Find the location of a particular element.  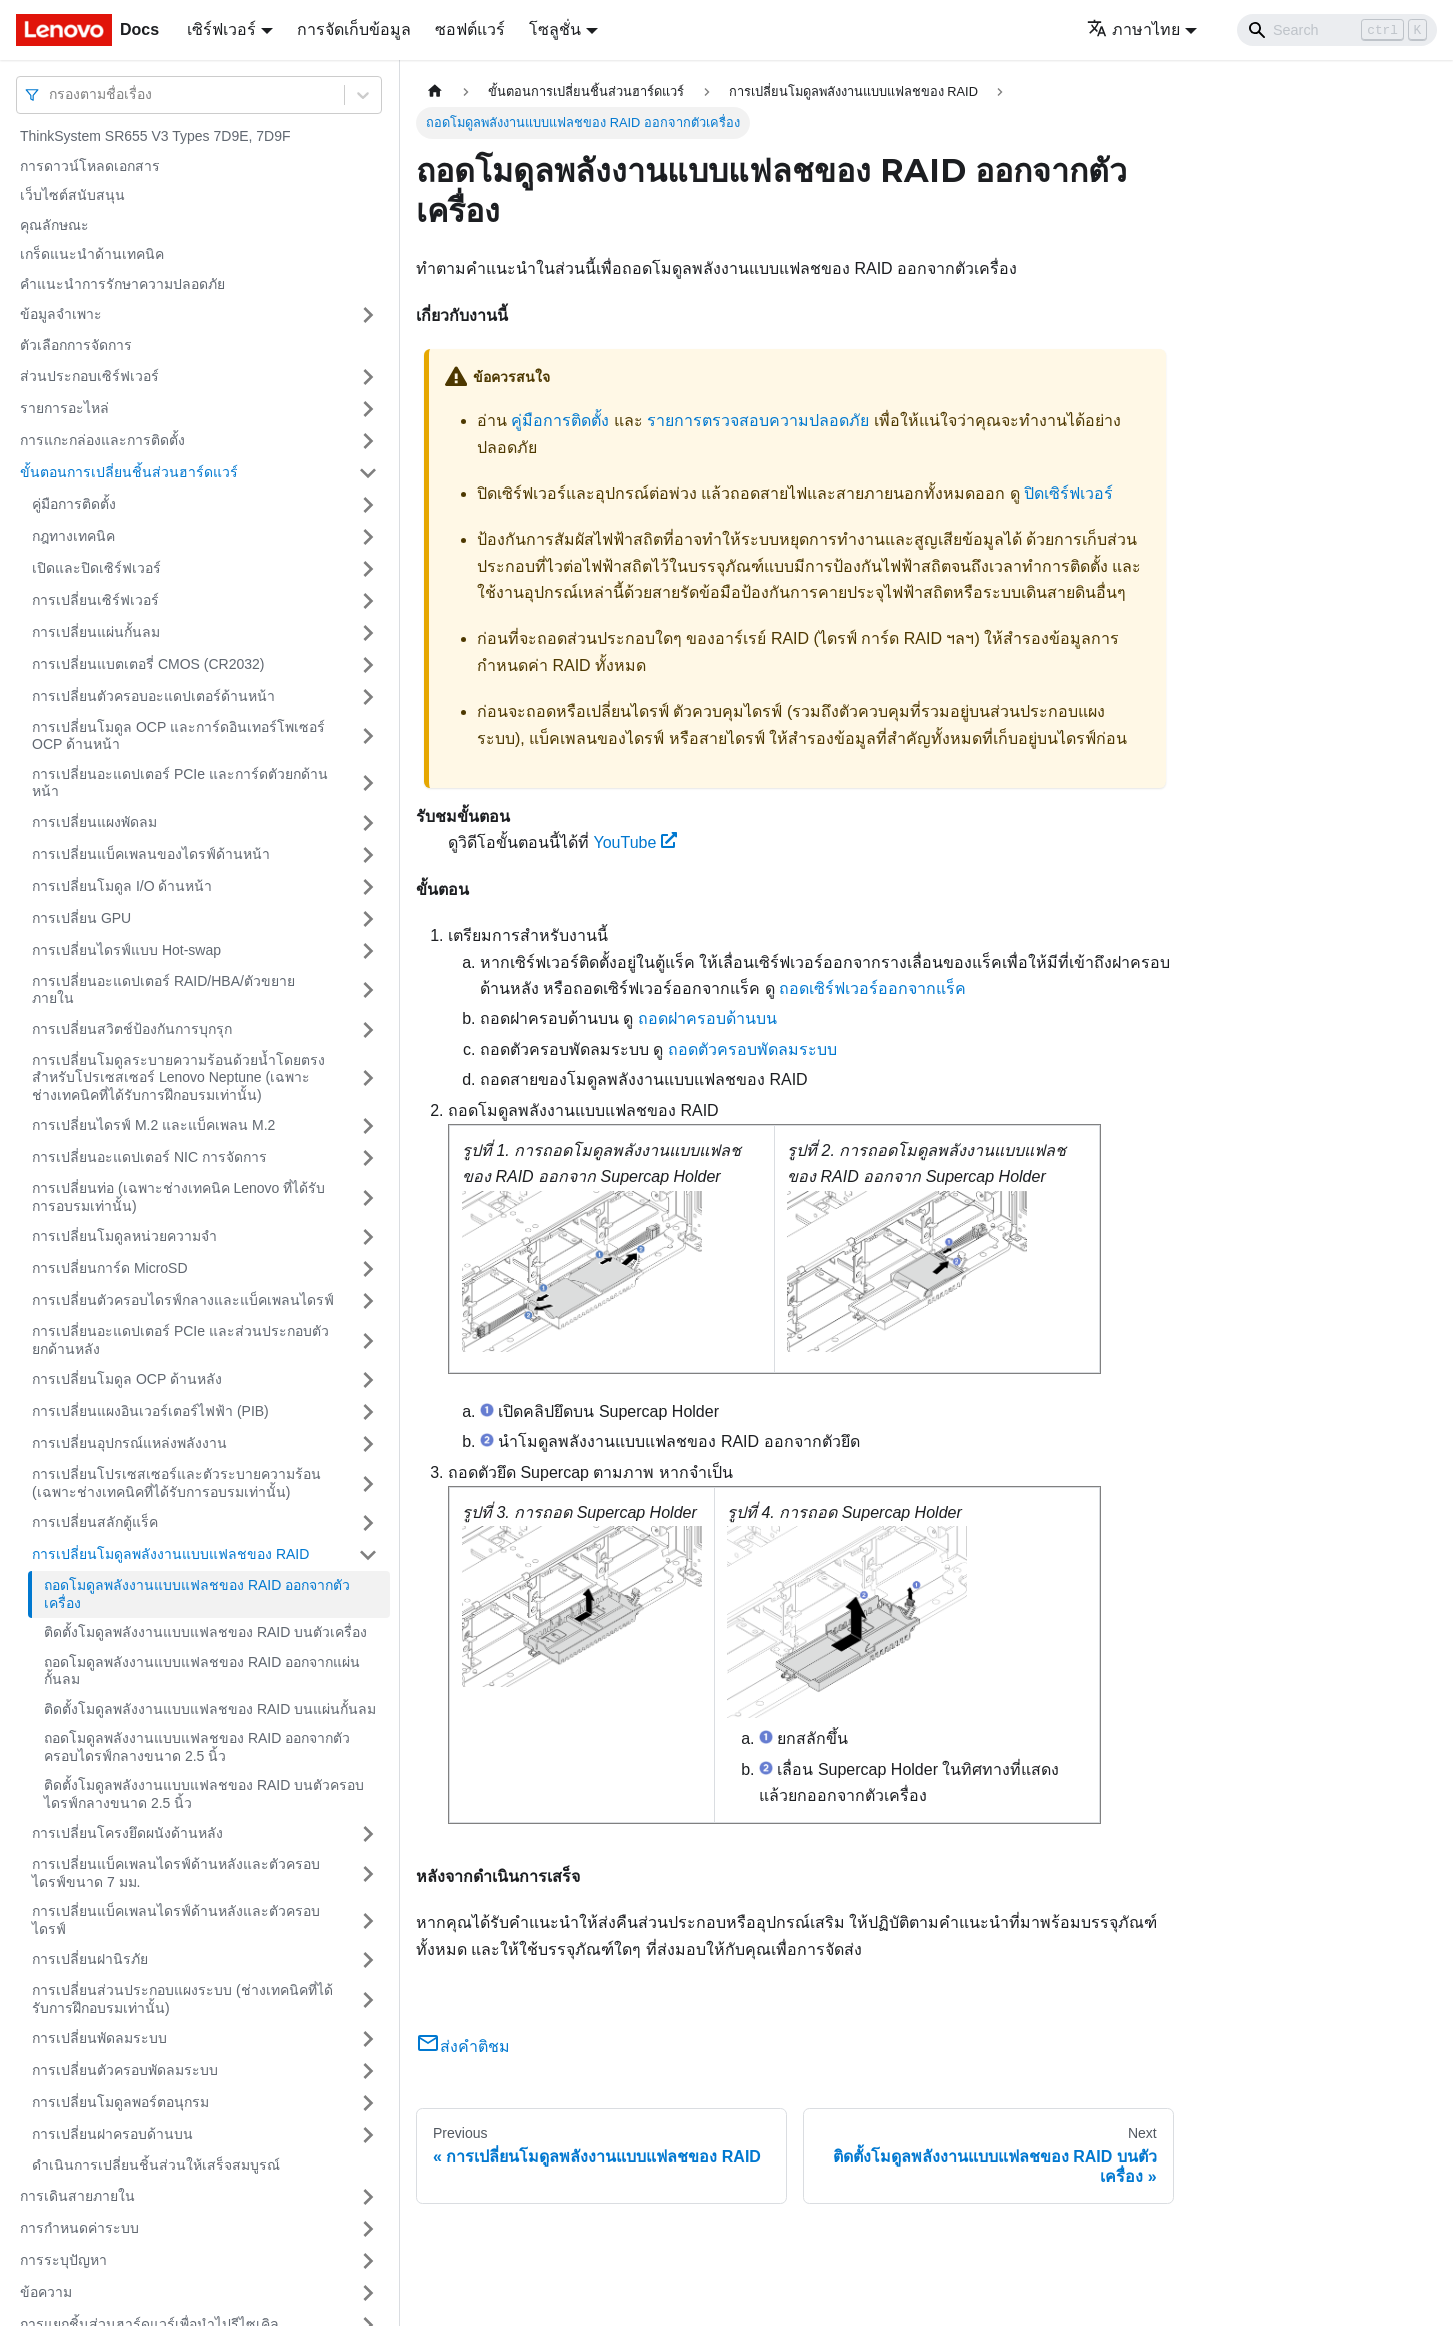

[Toggle the collapsible sidebar category 'การเปลี่ยนท่อ (เฉพาะช่างเทคนิค Lenovo ที่ได้รับการอบรมเท่านั้น)'] is located at coordinates (368, 1197).